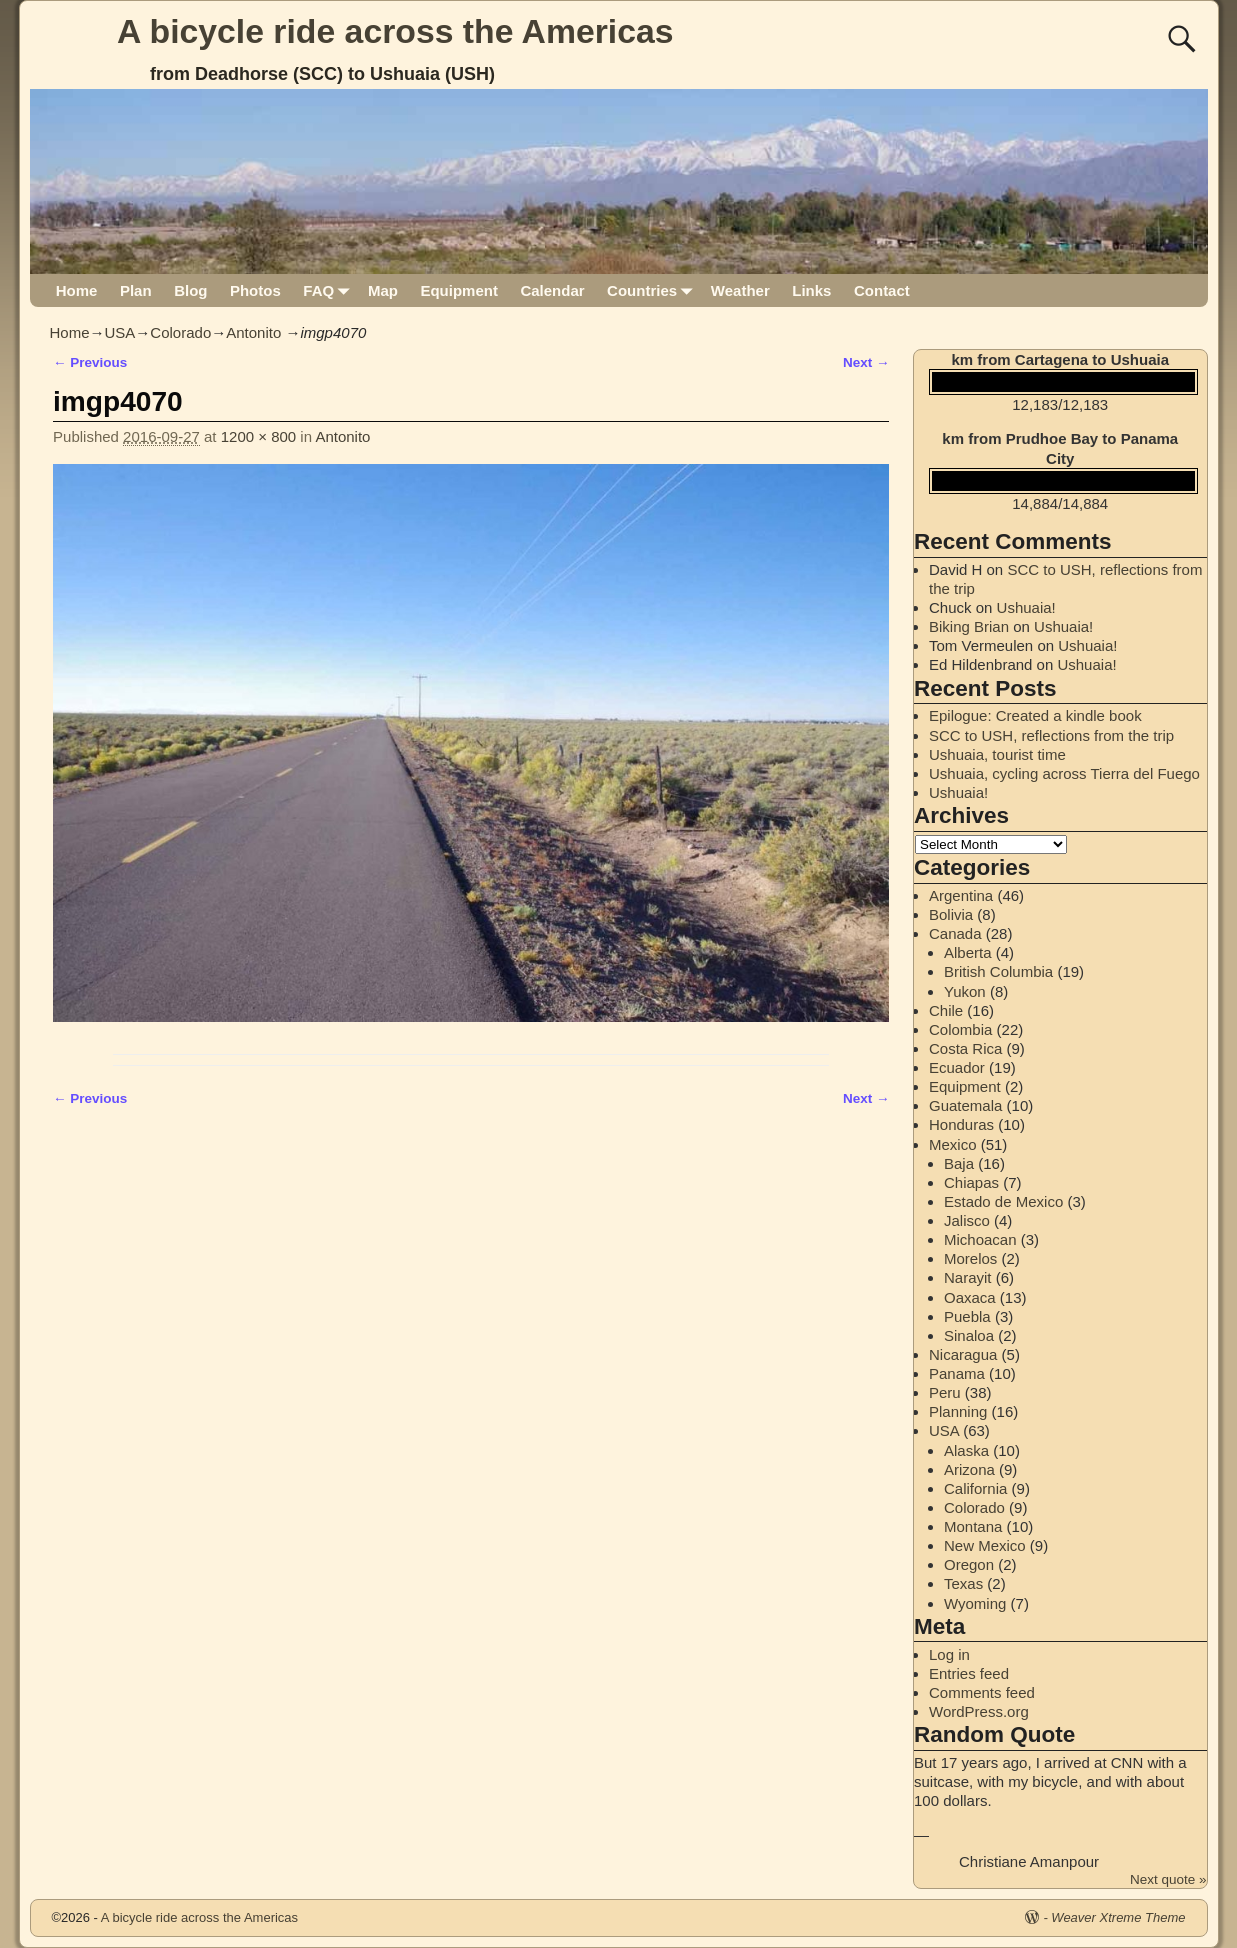 The image size is (1237, 1948). Describe the element at coordinates (982, 1692) in the screenshot. I see `Comments feed` at that location.